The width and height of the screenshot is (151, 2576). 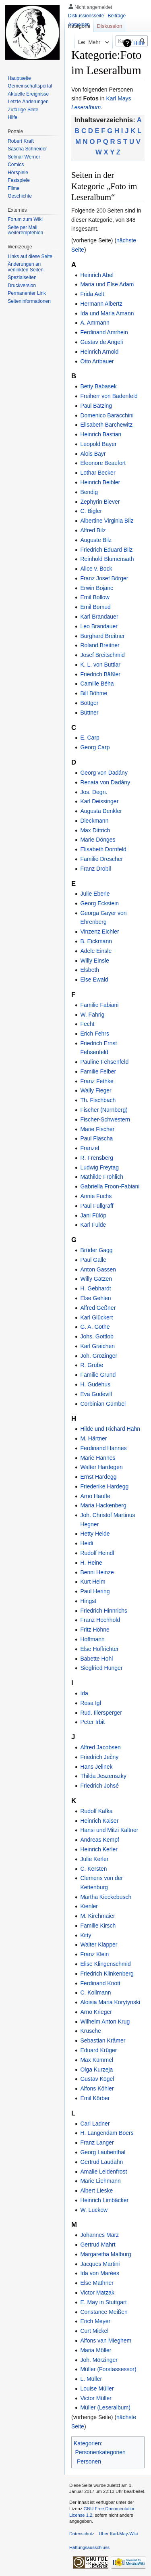 What do you see at coordinates (105, 1897) in the screenshot?
I see `Martha Kieckebusch` at bounding box center [105, 1897].